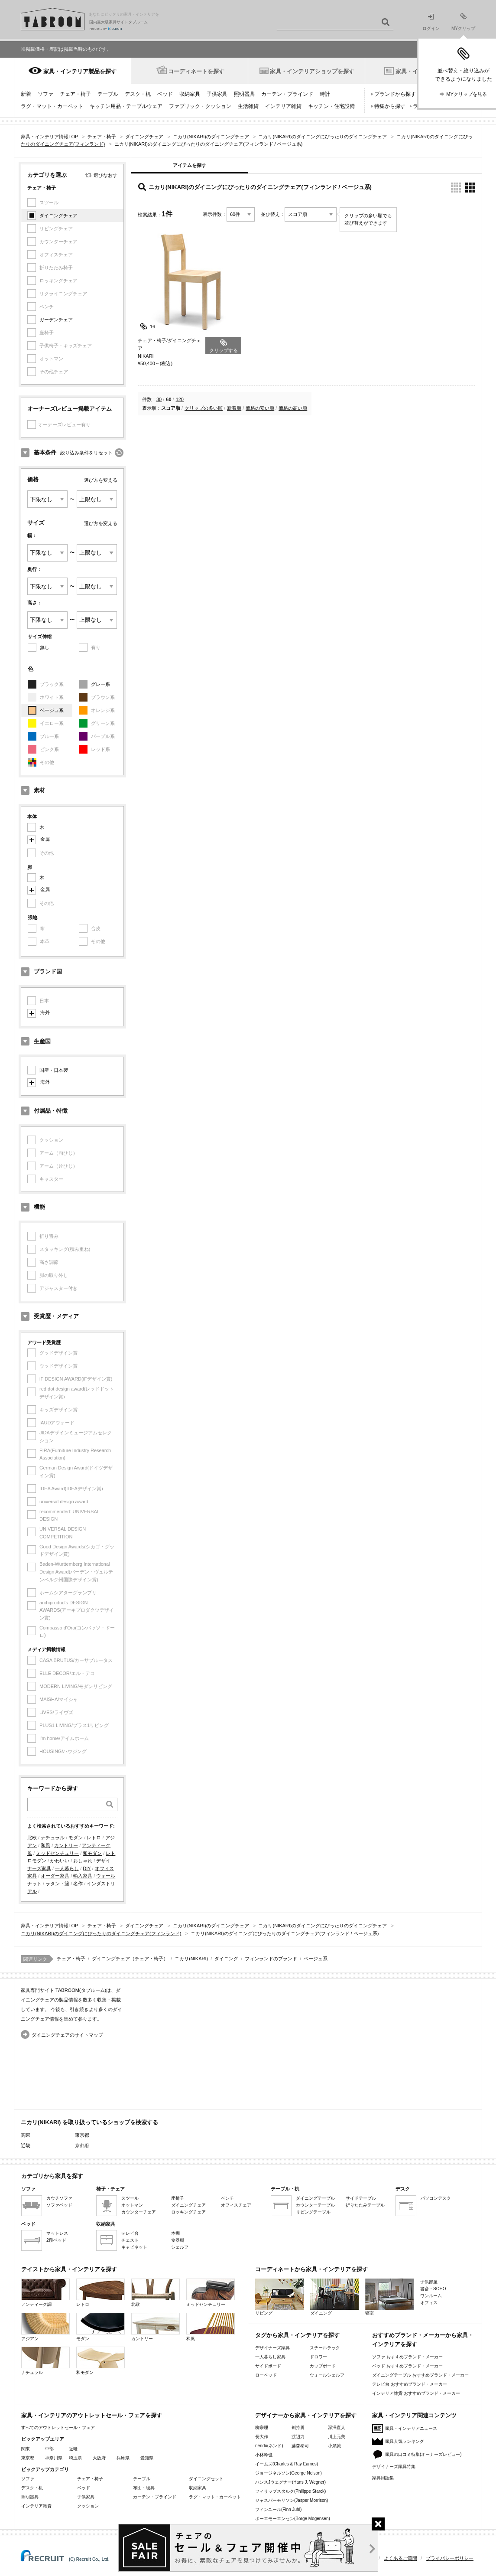 This screenshot has width=496, height=2576. I want to click on かわいい, so click(59, 1860).